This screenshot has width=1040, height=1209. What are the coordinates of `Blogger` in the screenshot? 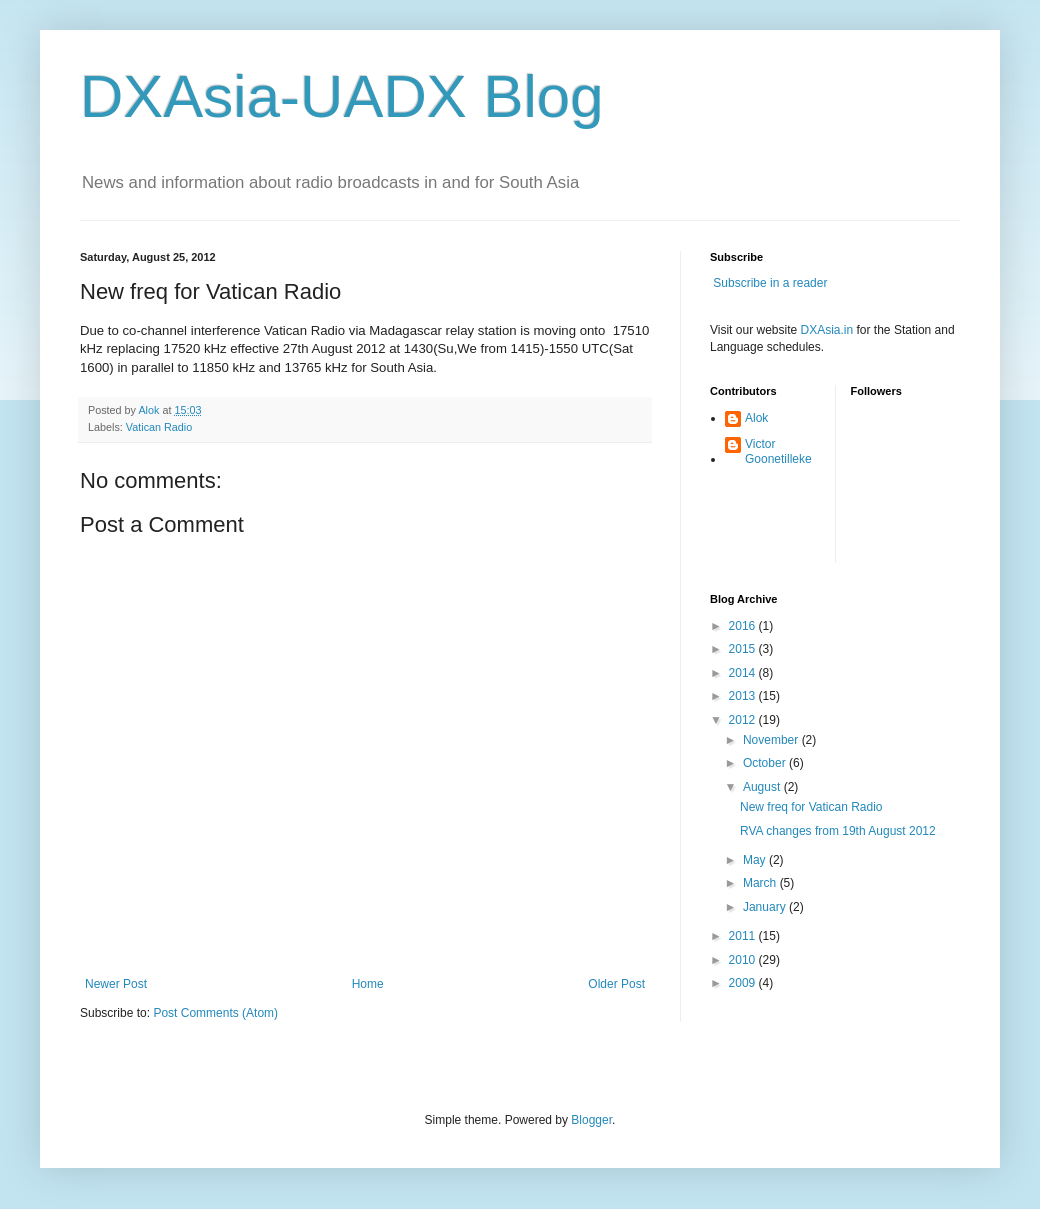 It's located at (591, 1120).